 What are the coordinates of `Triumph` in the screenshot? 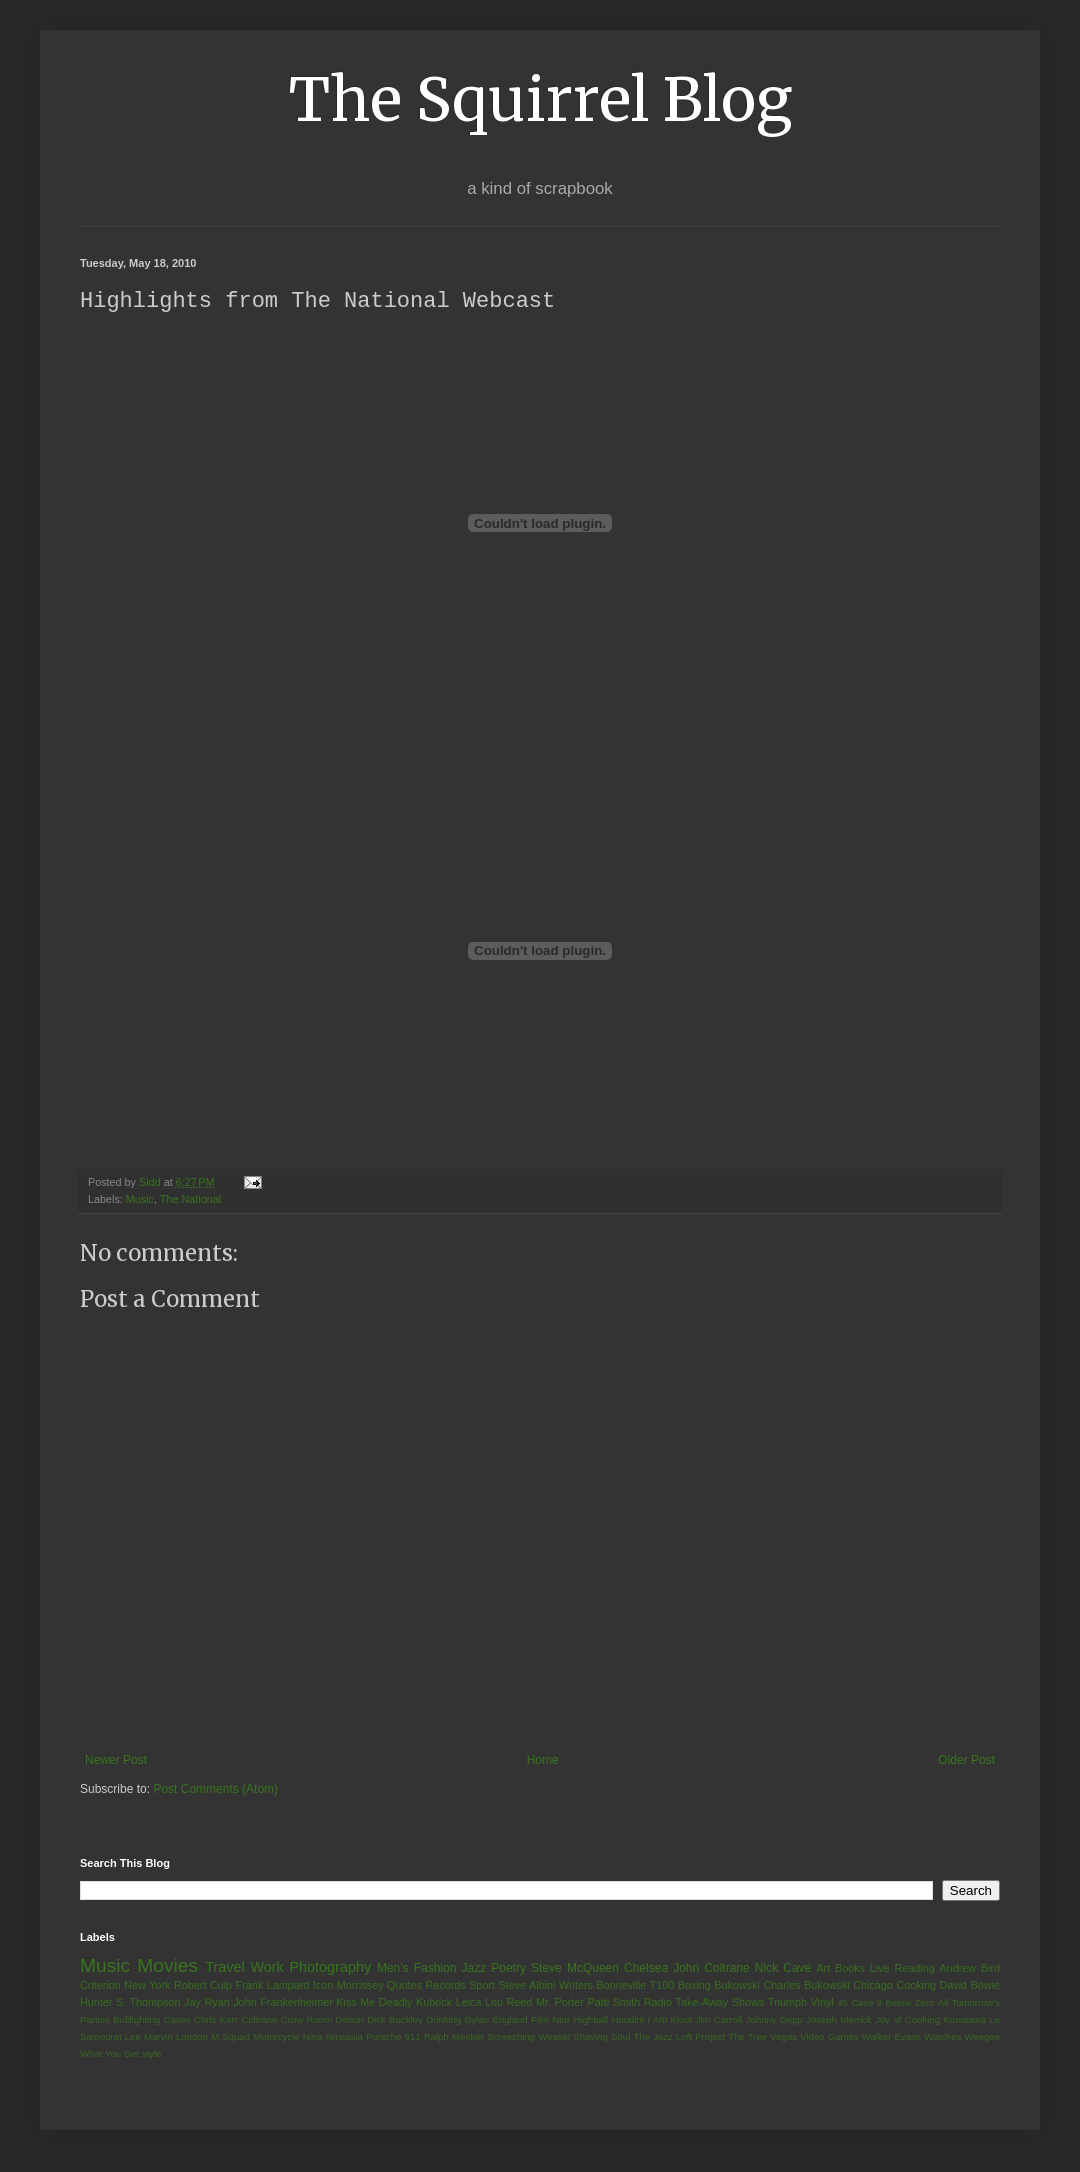 It's located at (787, 2003).